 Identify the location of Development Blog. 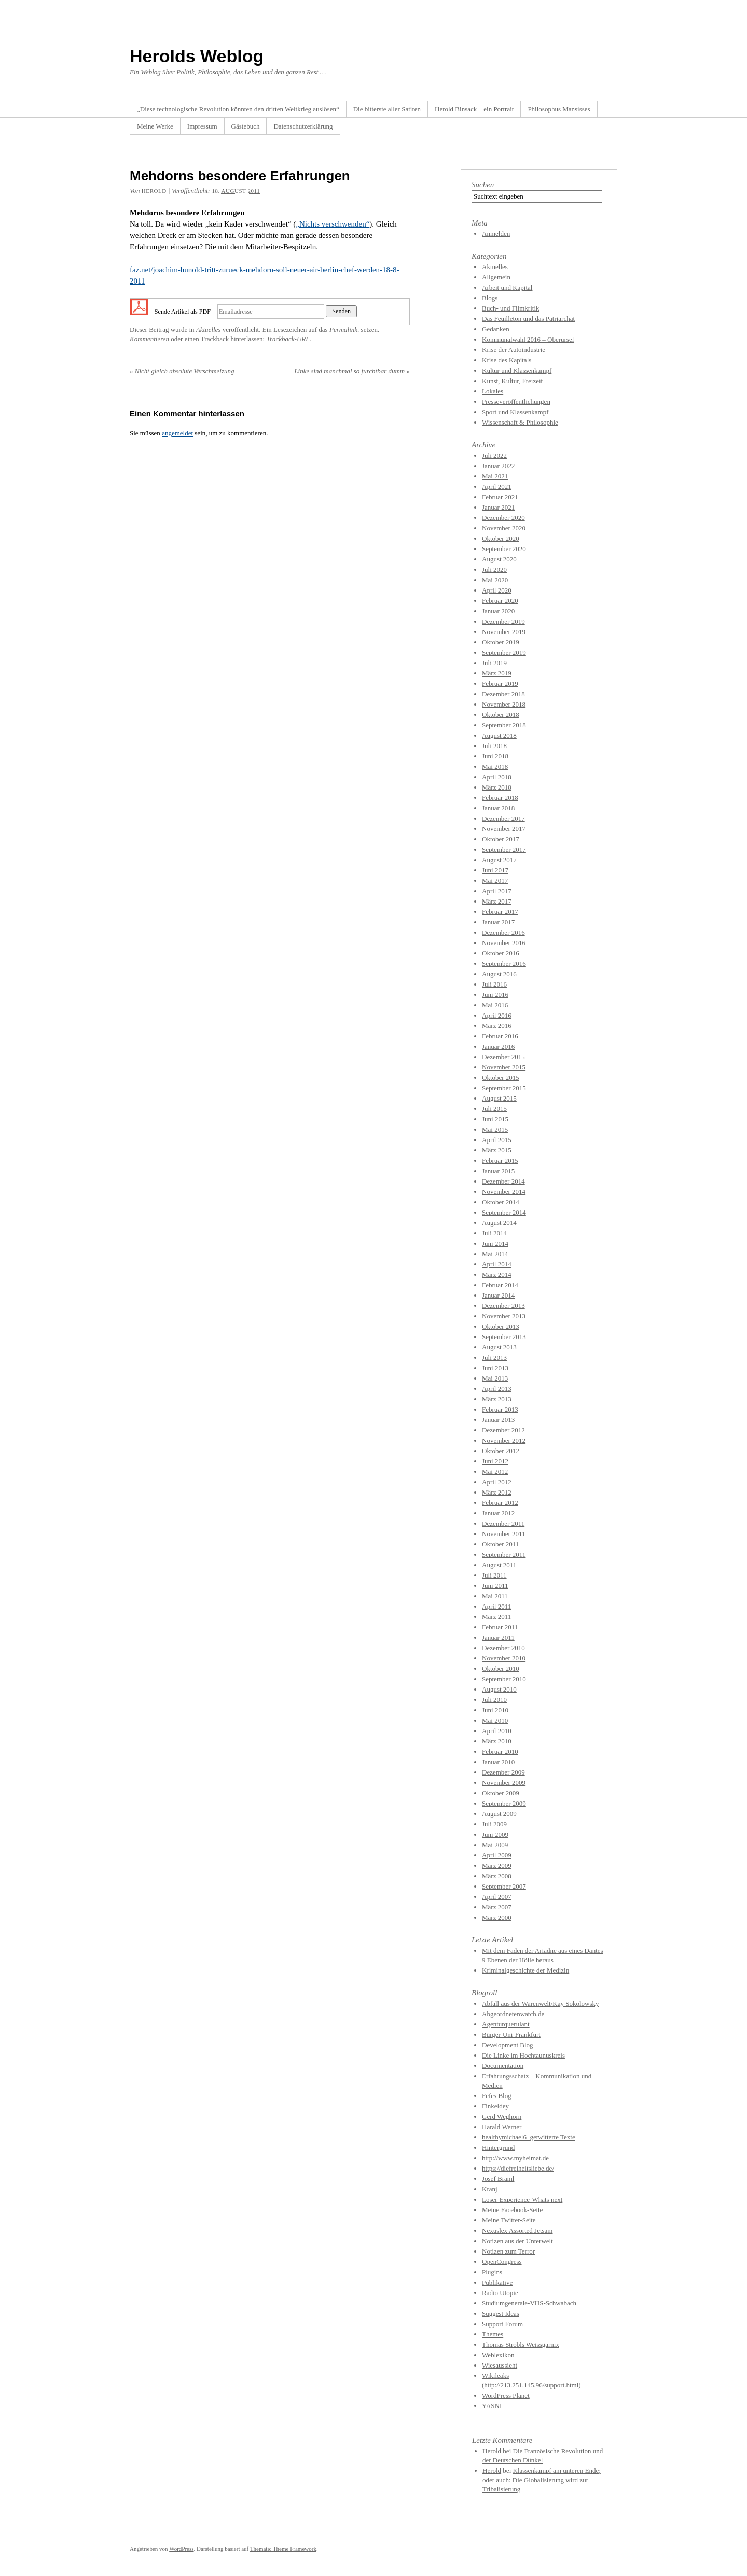
(507, 2045).